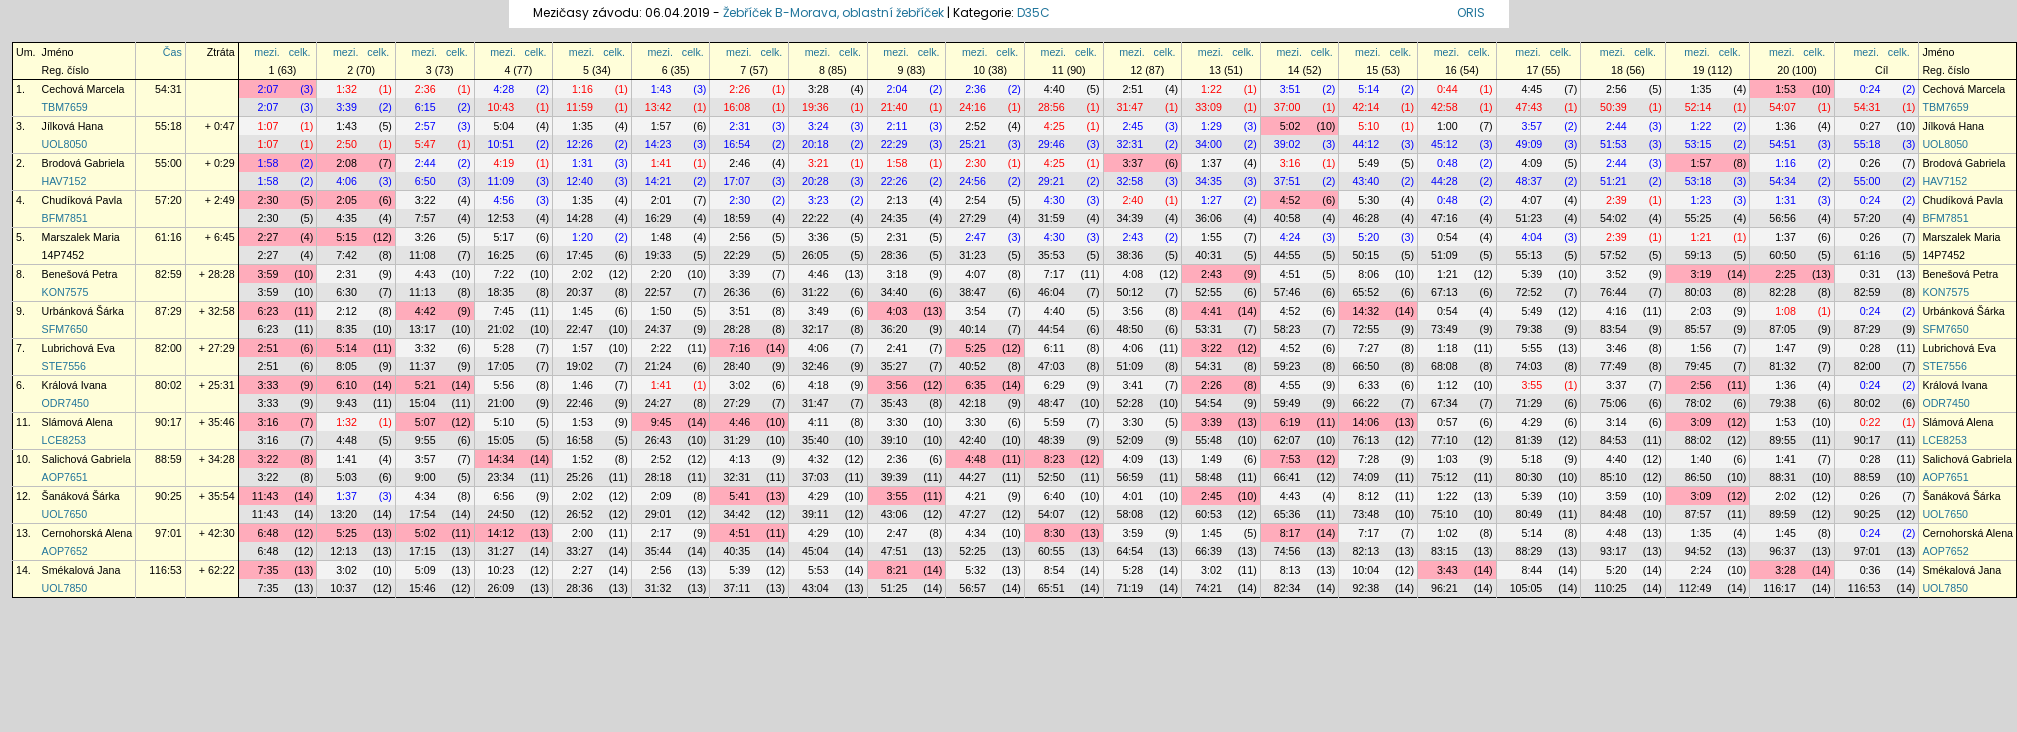  What do you see at coordinates (1782, 181) in the screenshot?
I see `54:34` at bounding box center [1782, 181].